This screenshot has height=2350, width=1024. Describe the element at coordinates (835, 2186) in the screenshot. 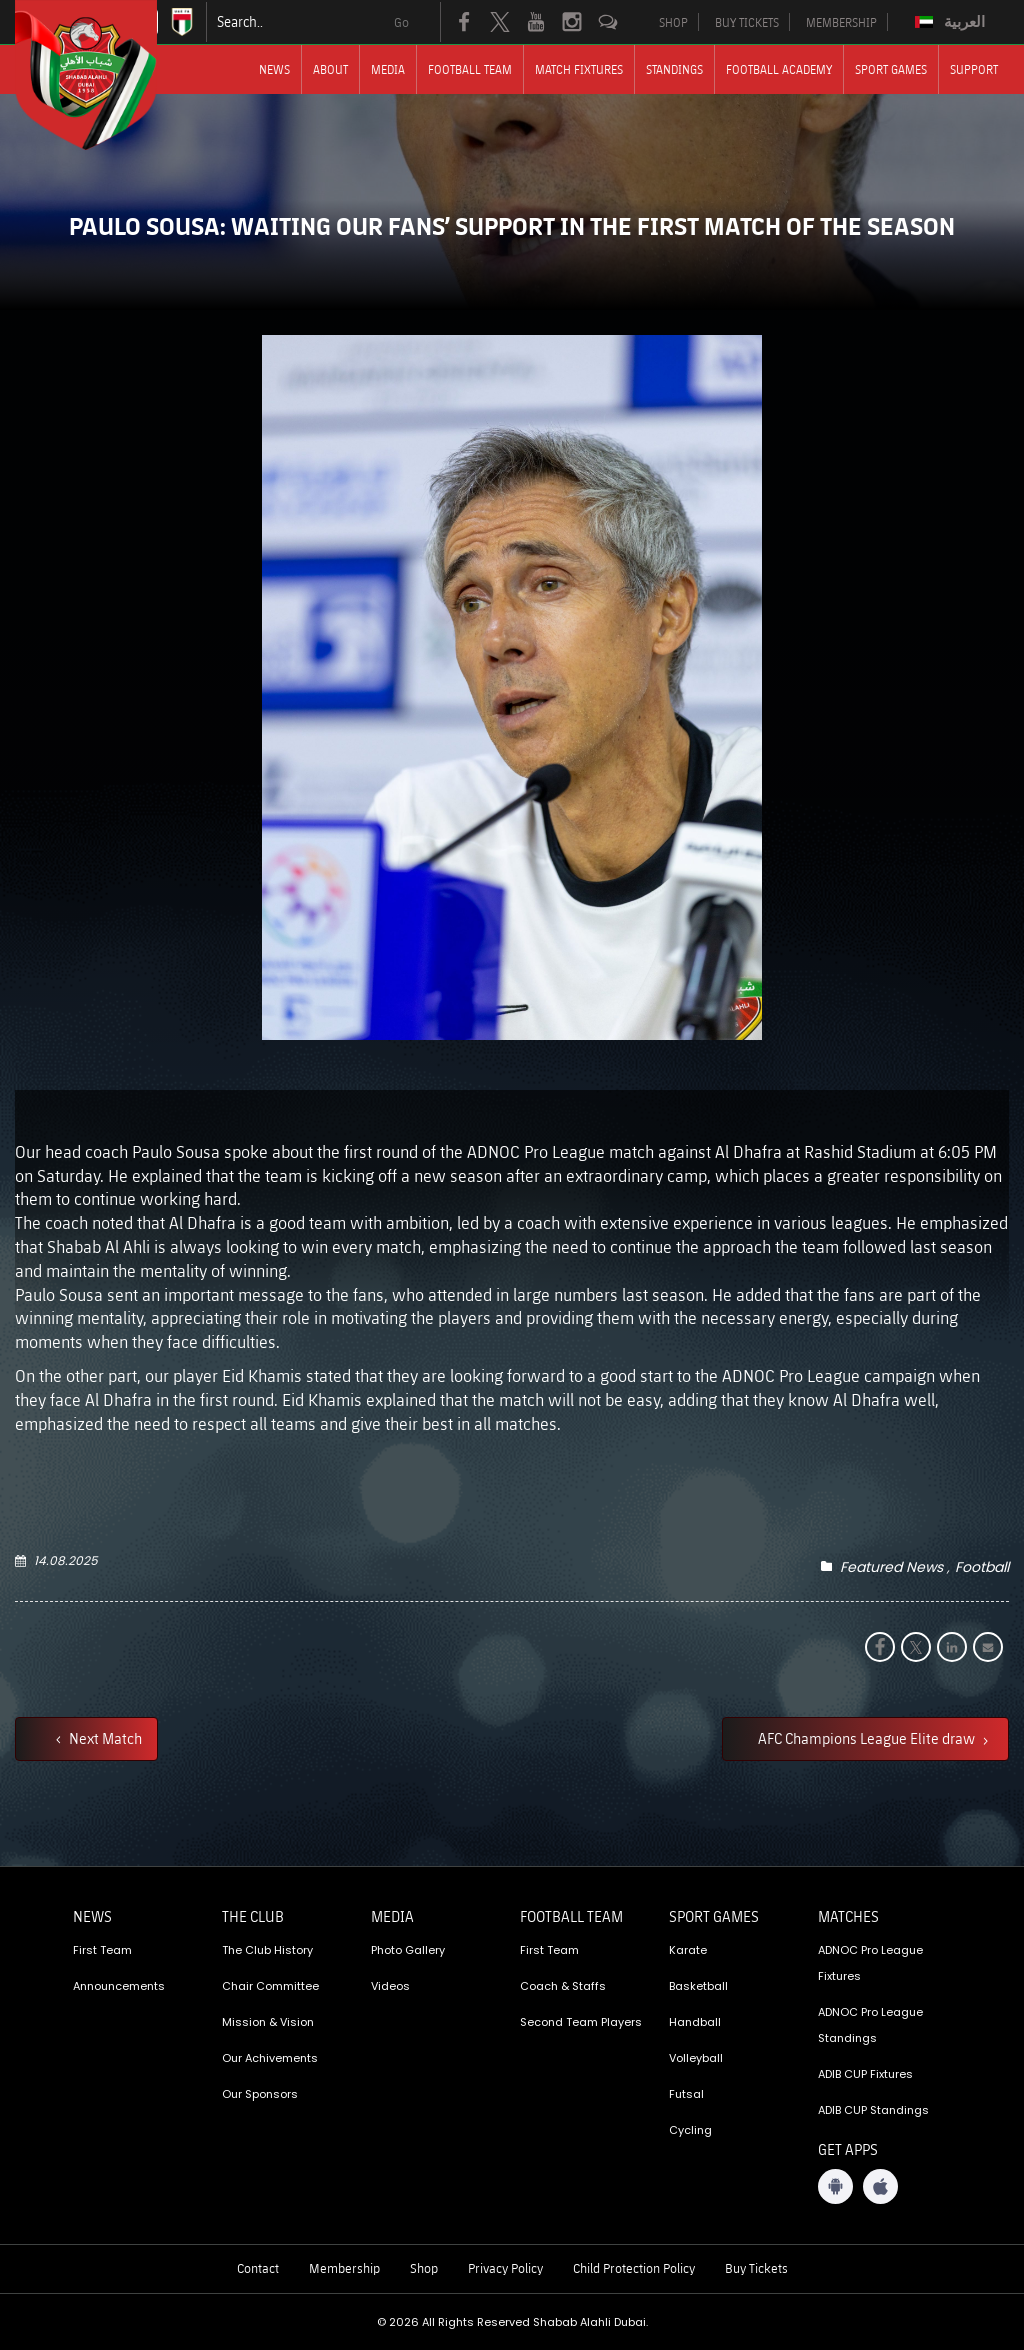

I see `[Android App]` at that location.